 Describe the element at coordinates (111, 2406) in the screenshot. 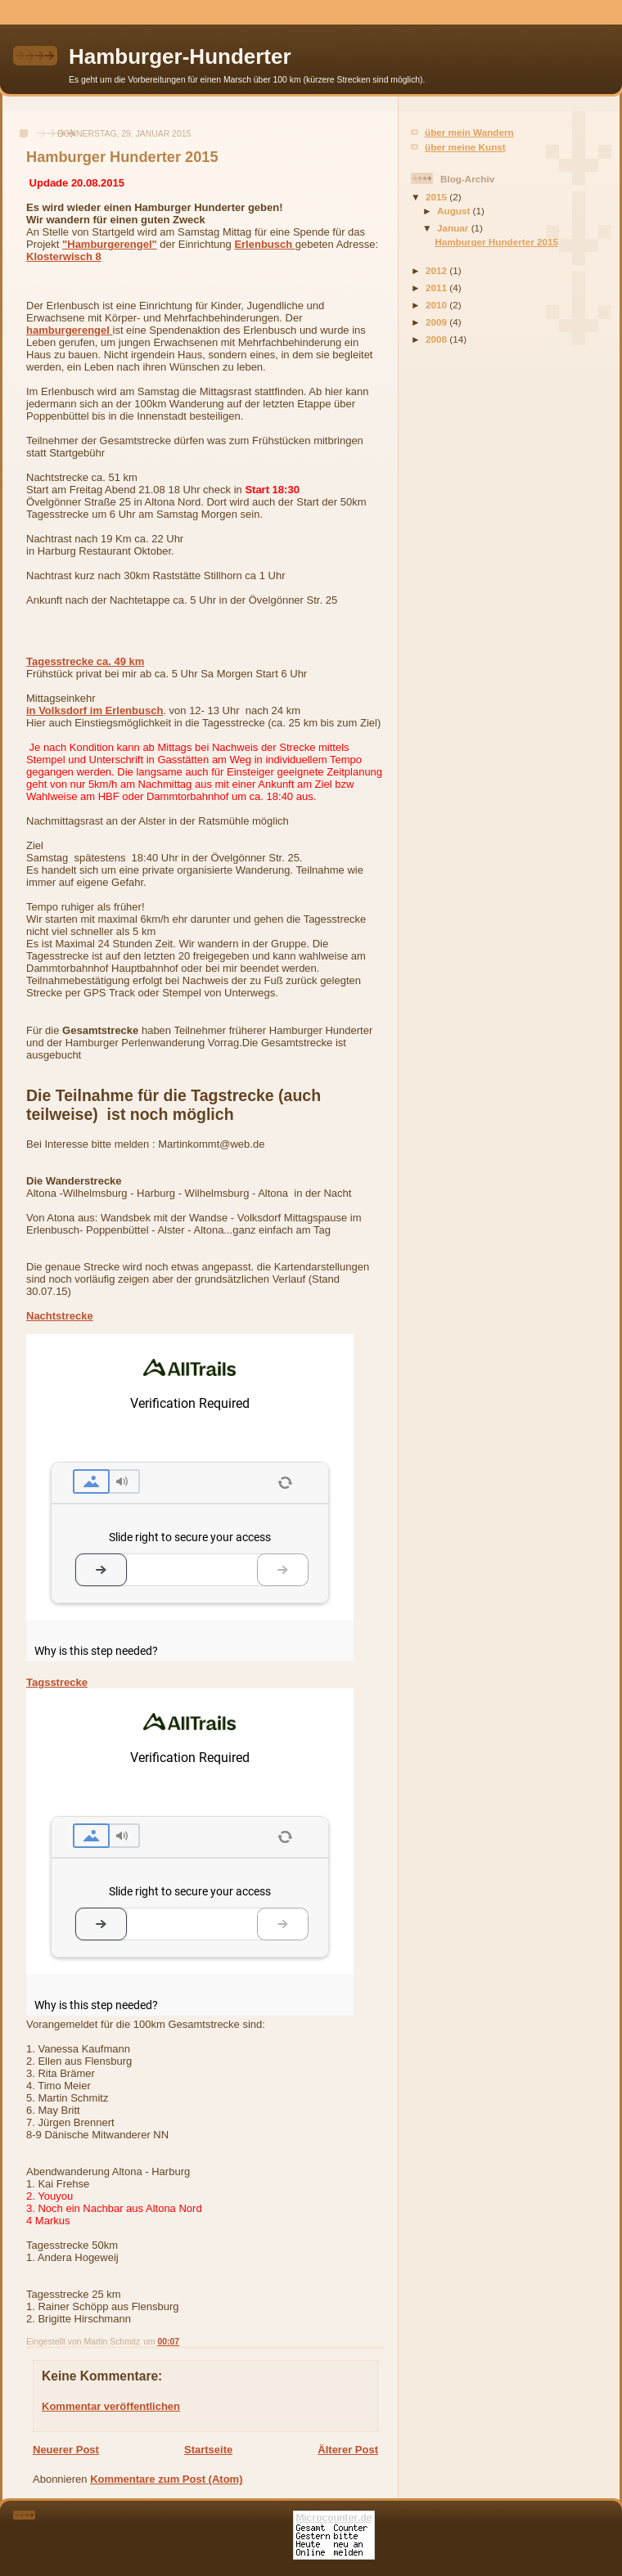

I see `Kommentar veröffentlichen` at that location.